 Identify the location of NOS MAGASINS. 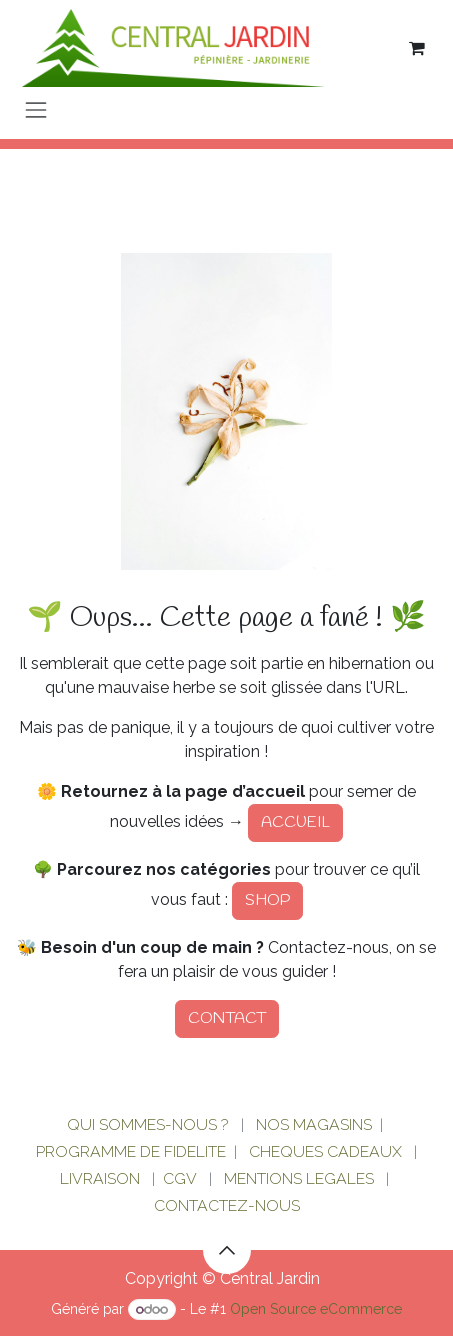
(314, 1124).